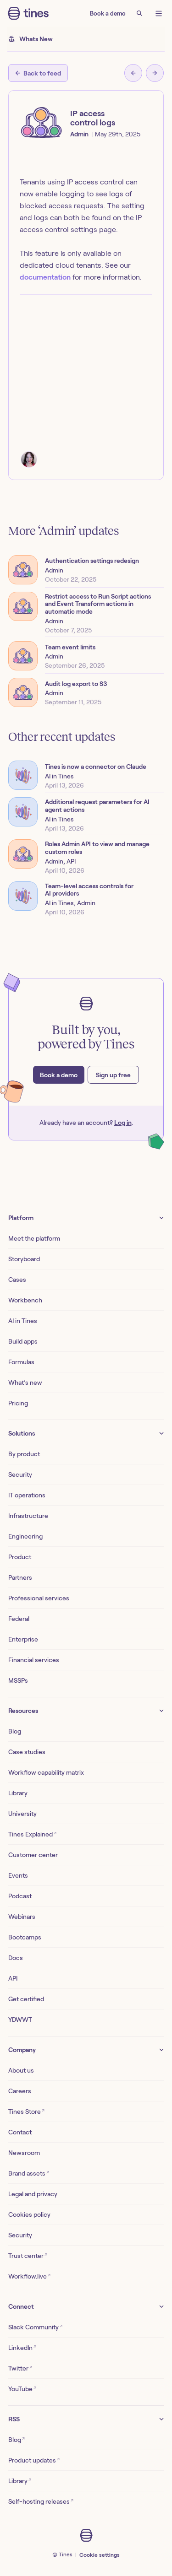  What do you see at coordinates (20, 2368) in the screenshot?
I see `Twitter` at bounding box center [20, 2368].